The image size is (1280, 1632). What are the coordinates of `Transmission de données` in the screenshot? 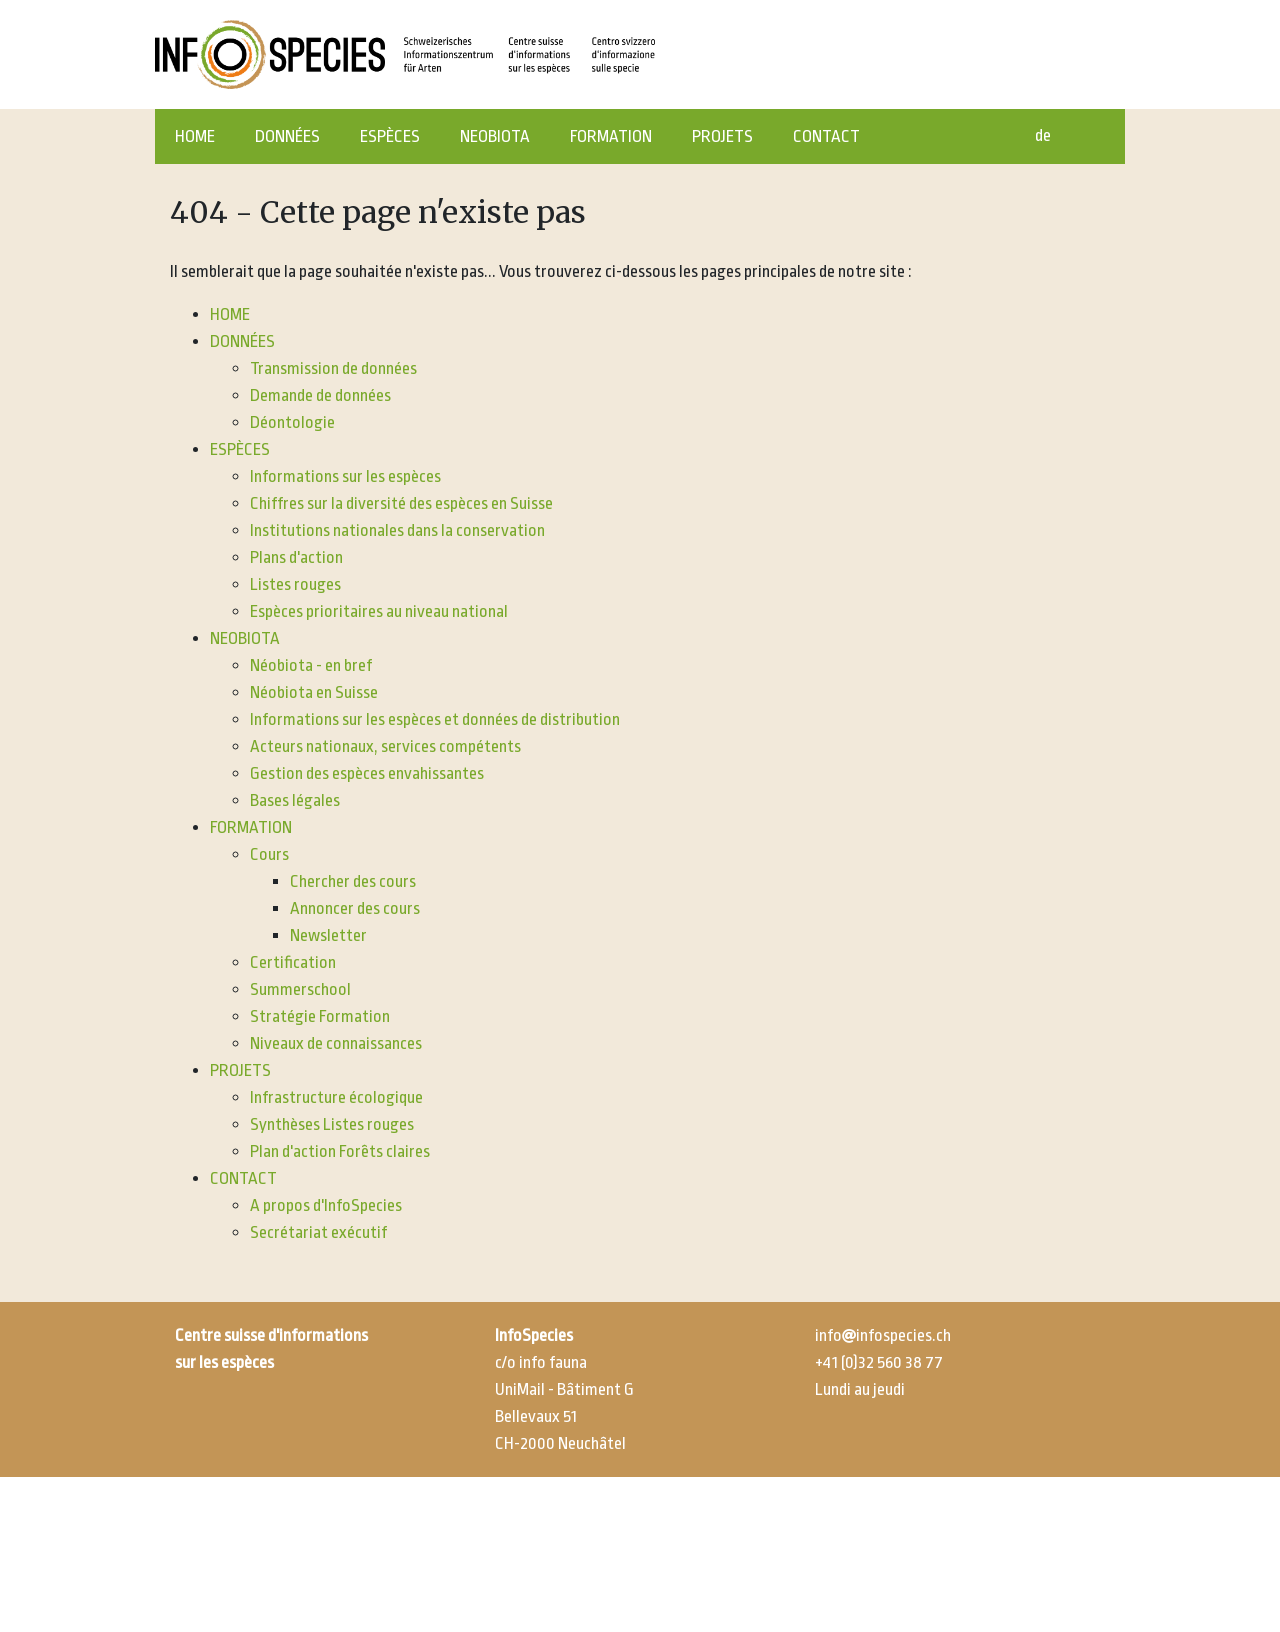 It's located at (333, 368).